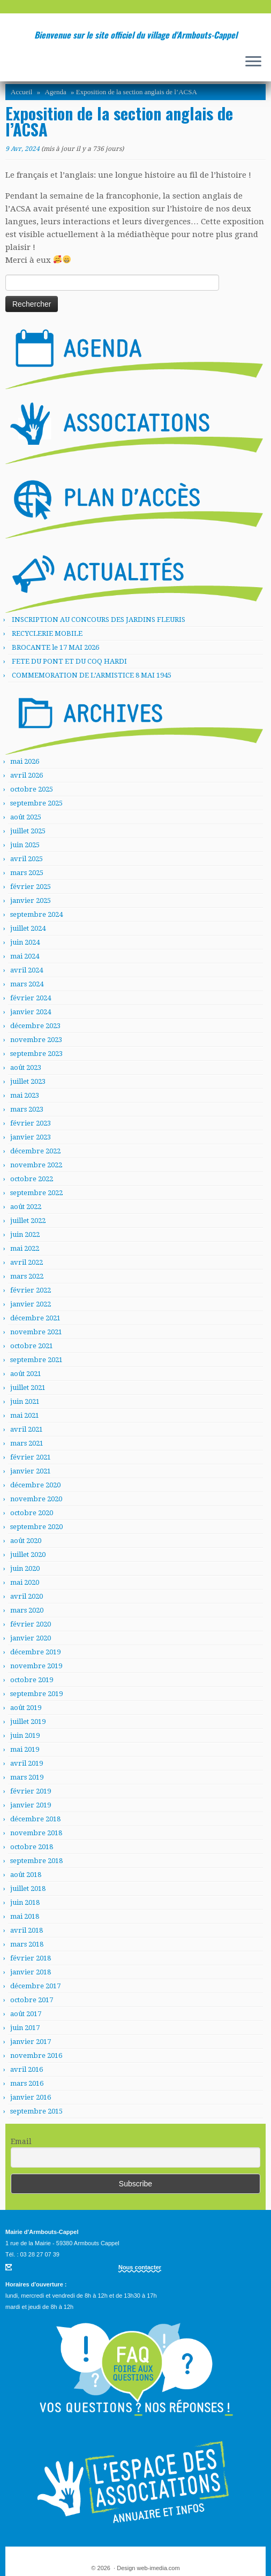 Image resolution: width=271 pixels, height=2576 pixels. Describe the element at coordinates (36, 1054) in the screenshot. I see `septembre 2023` at that location.